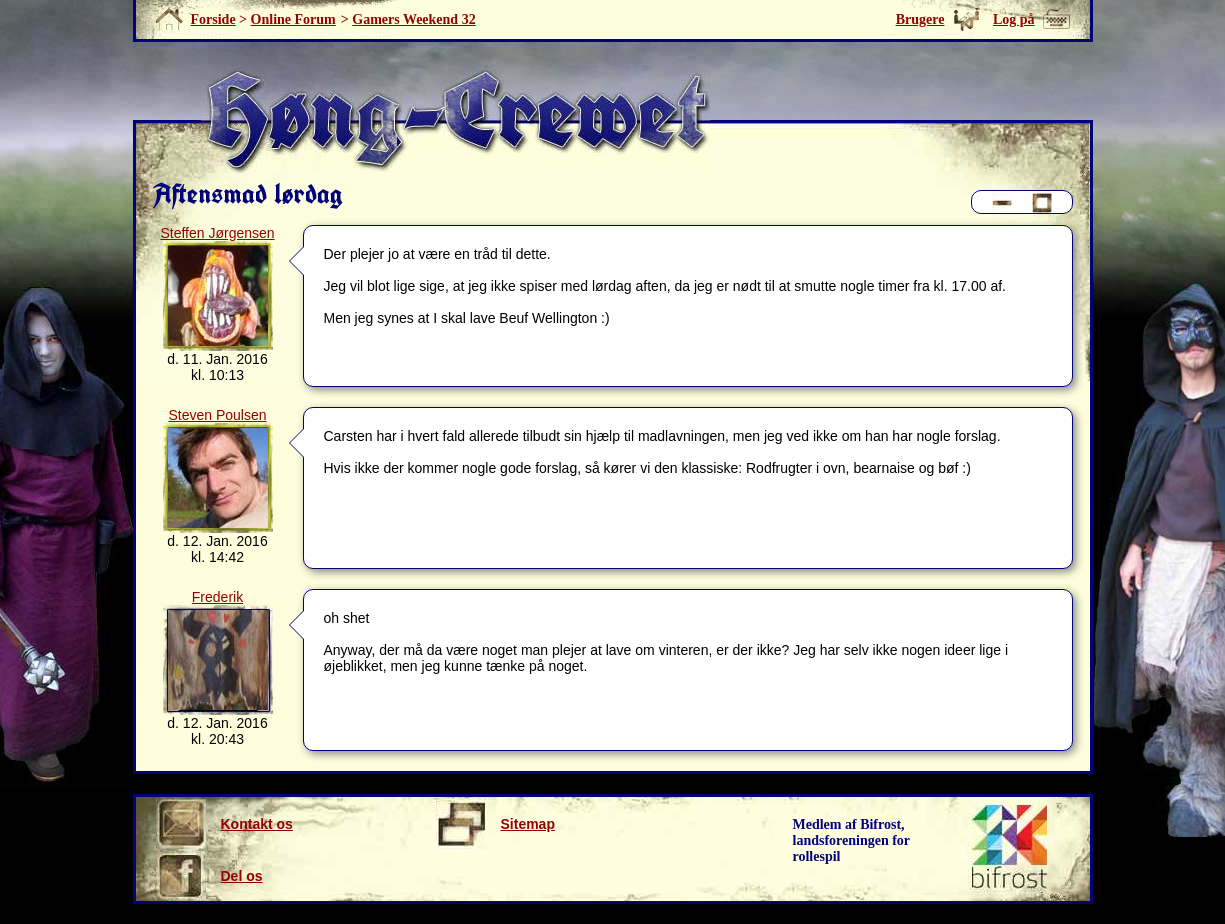  I want to click on Sitemap, so click(495, 824).